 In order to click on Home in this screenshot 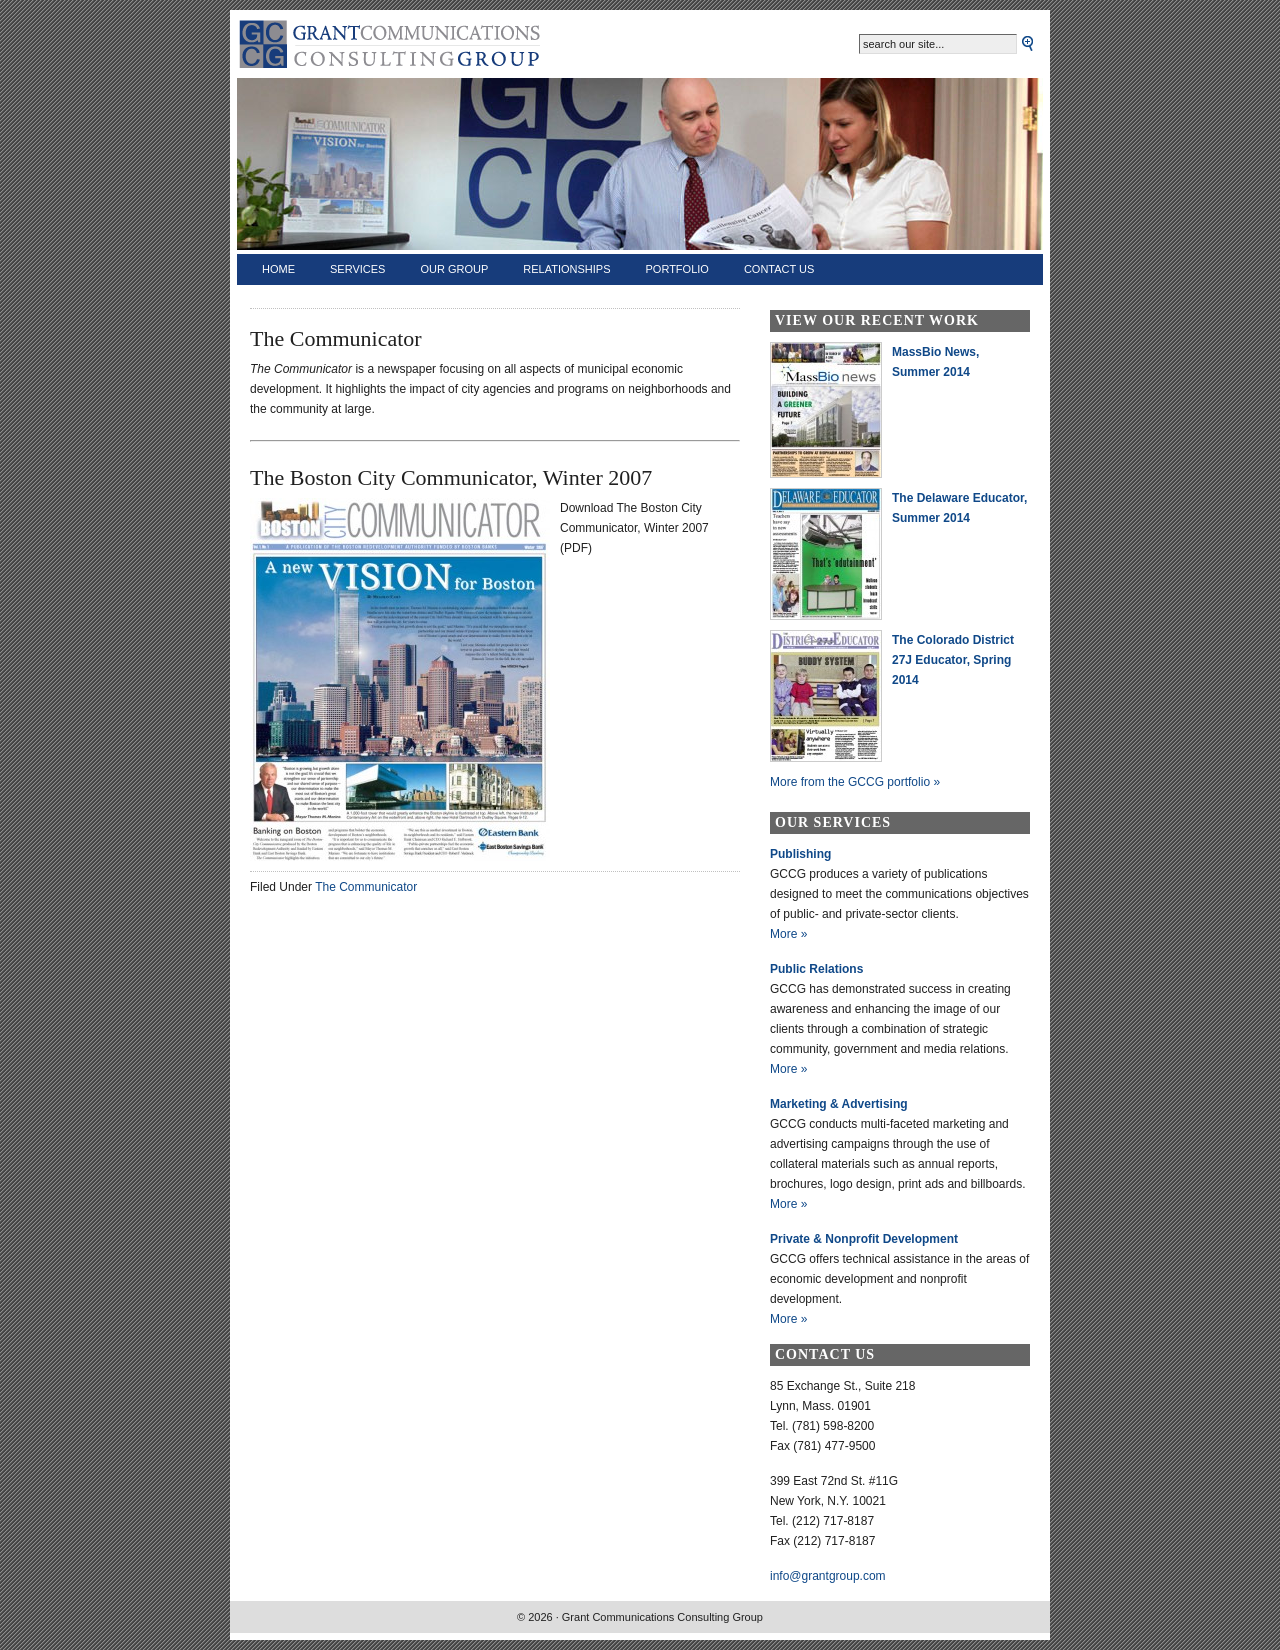, I will do `click(278, 269)`.